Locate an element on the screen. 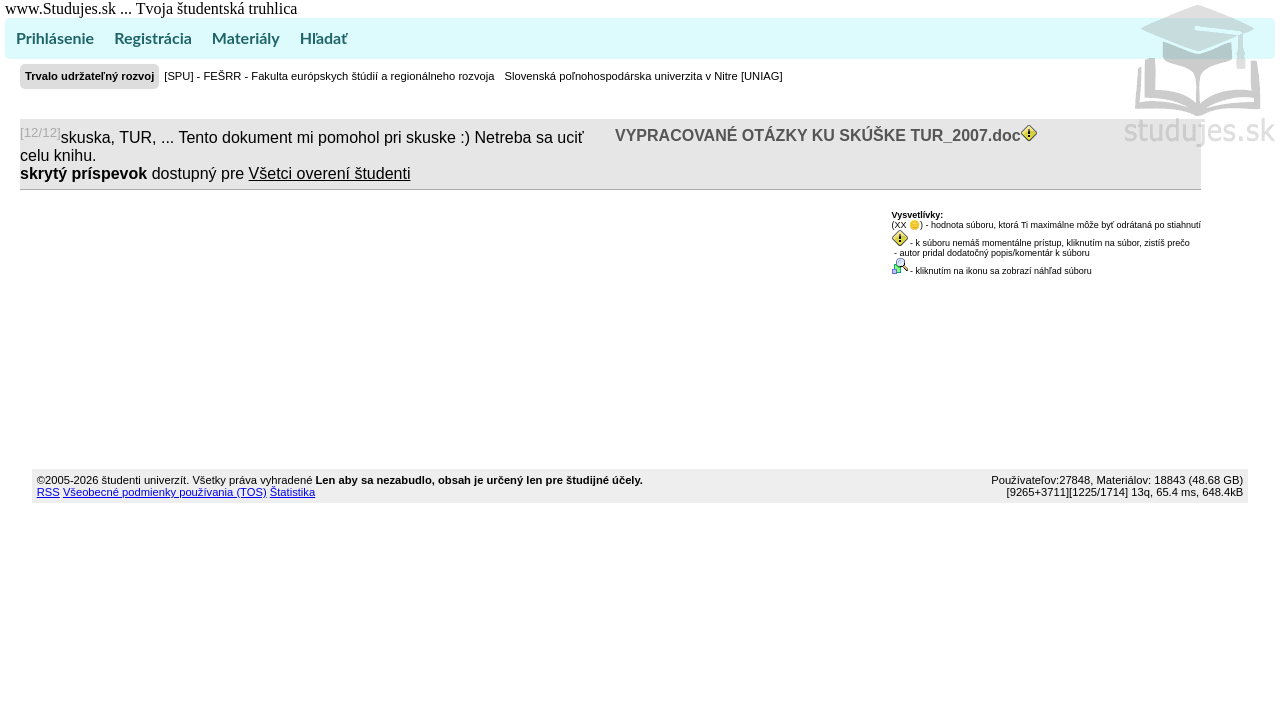 This screenshot has height=720, width=1280. RSS is located at coordinates (48, 492).